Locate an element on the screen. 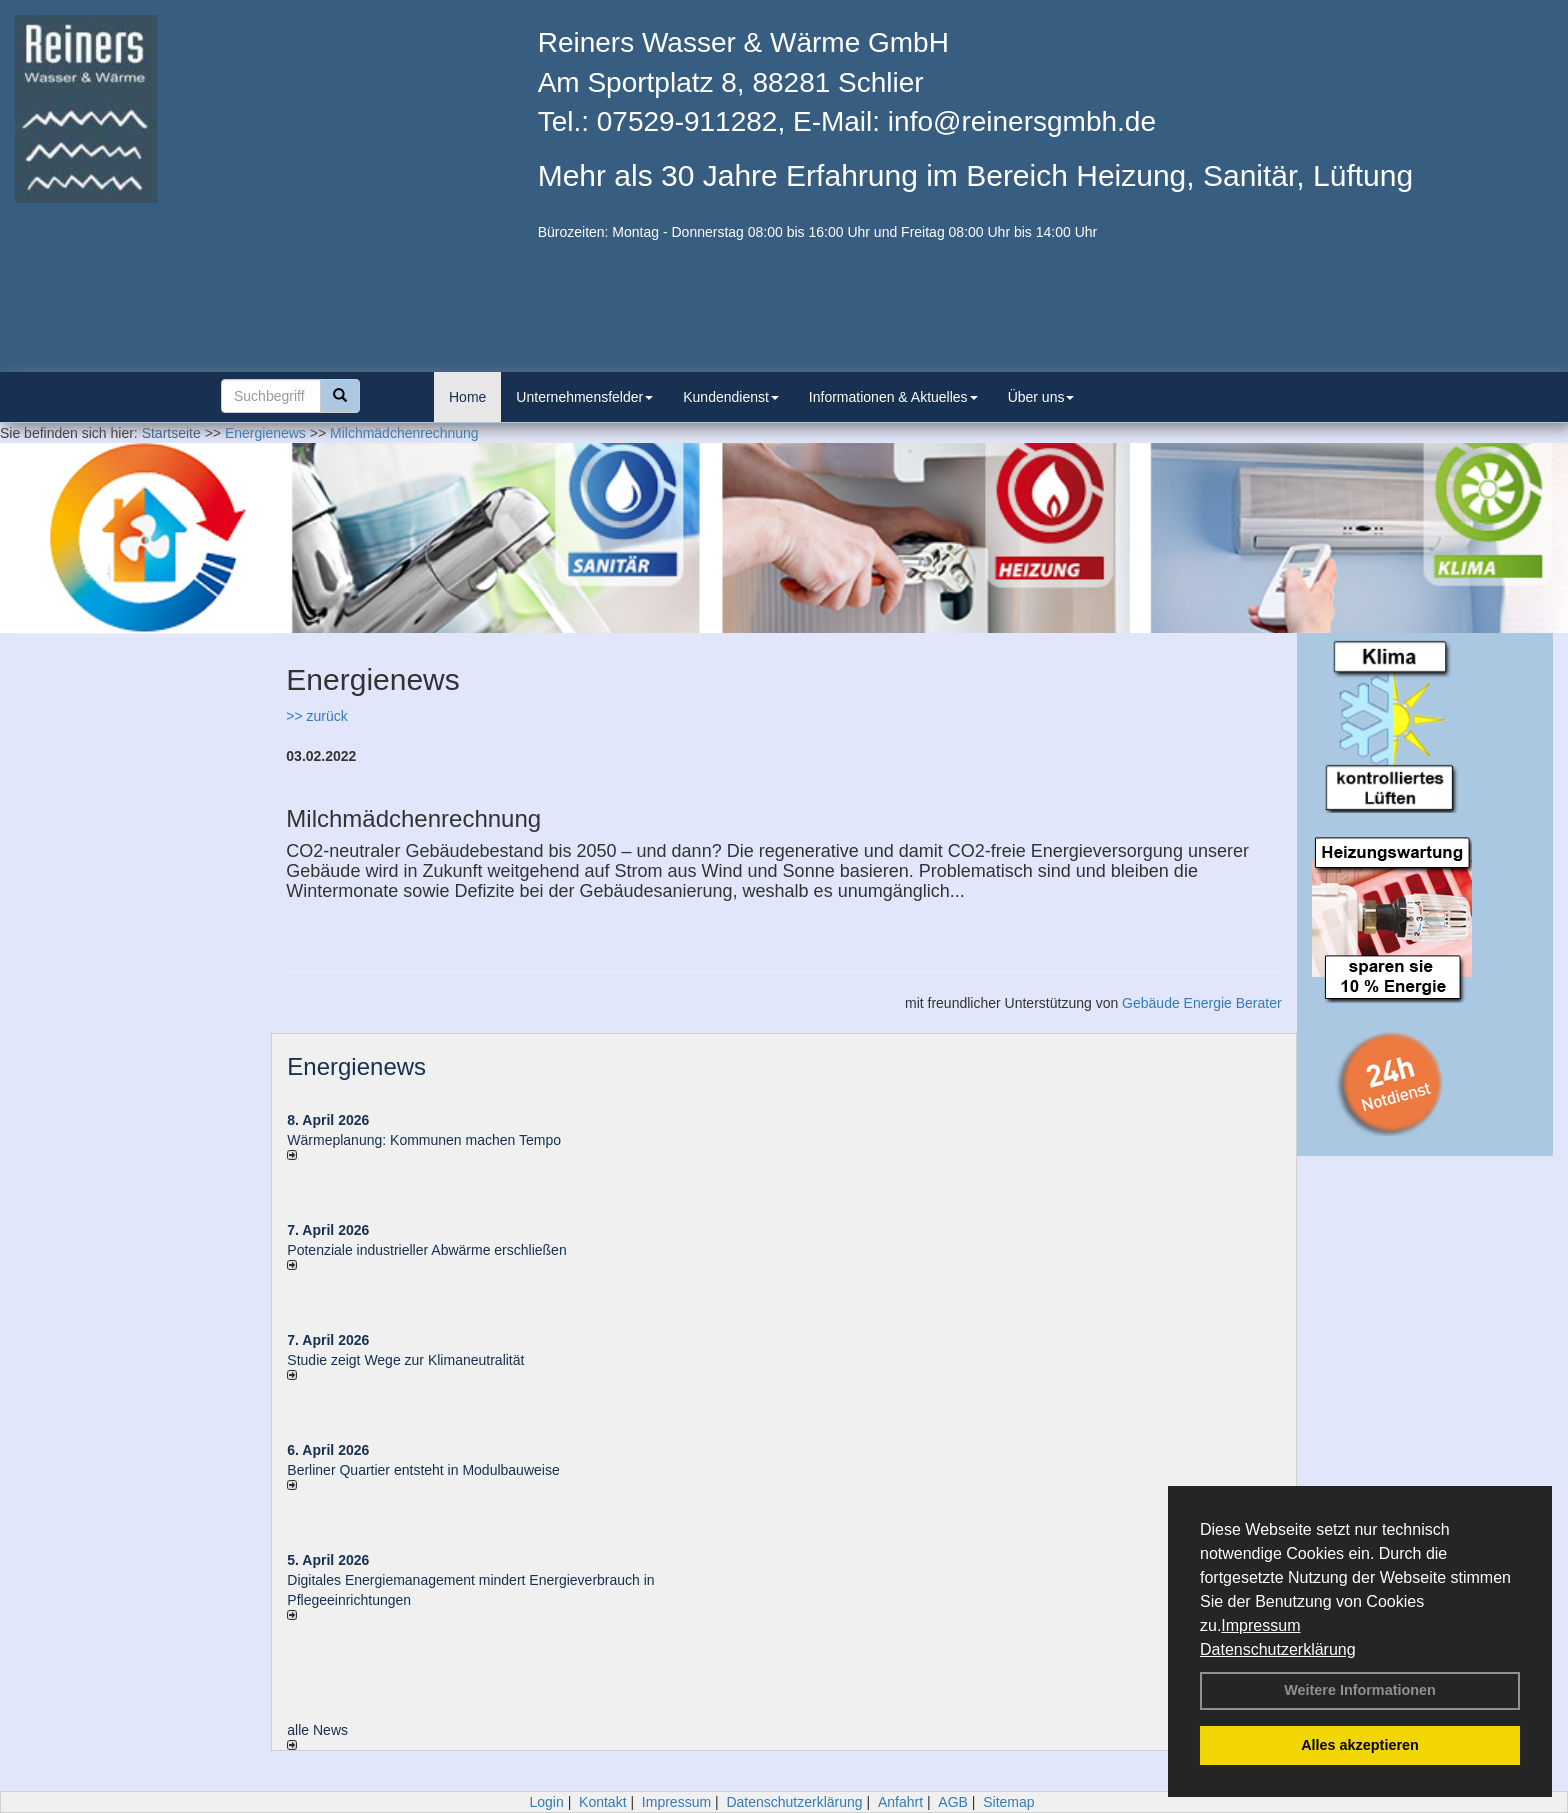  Sitemap is located at coordinates (1008, 1802).